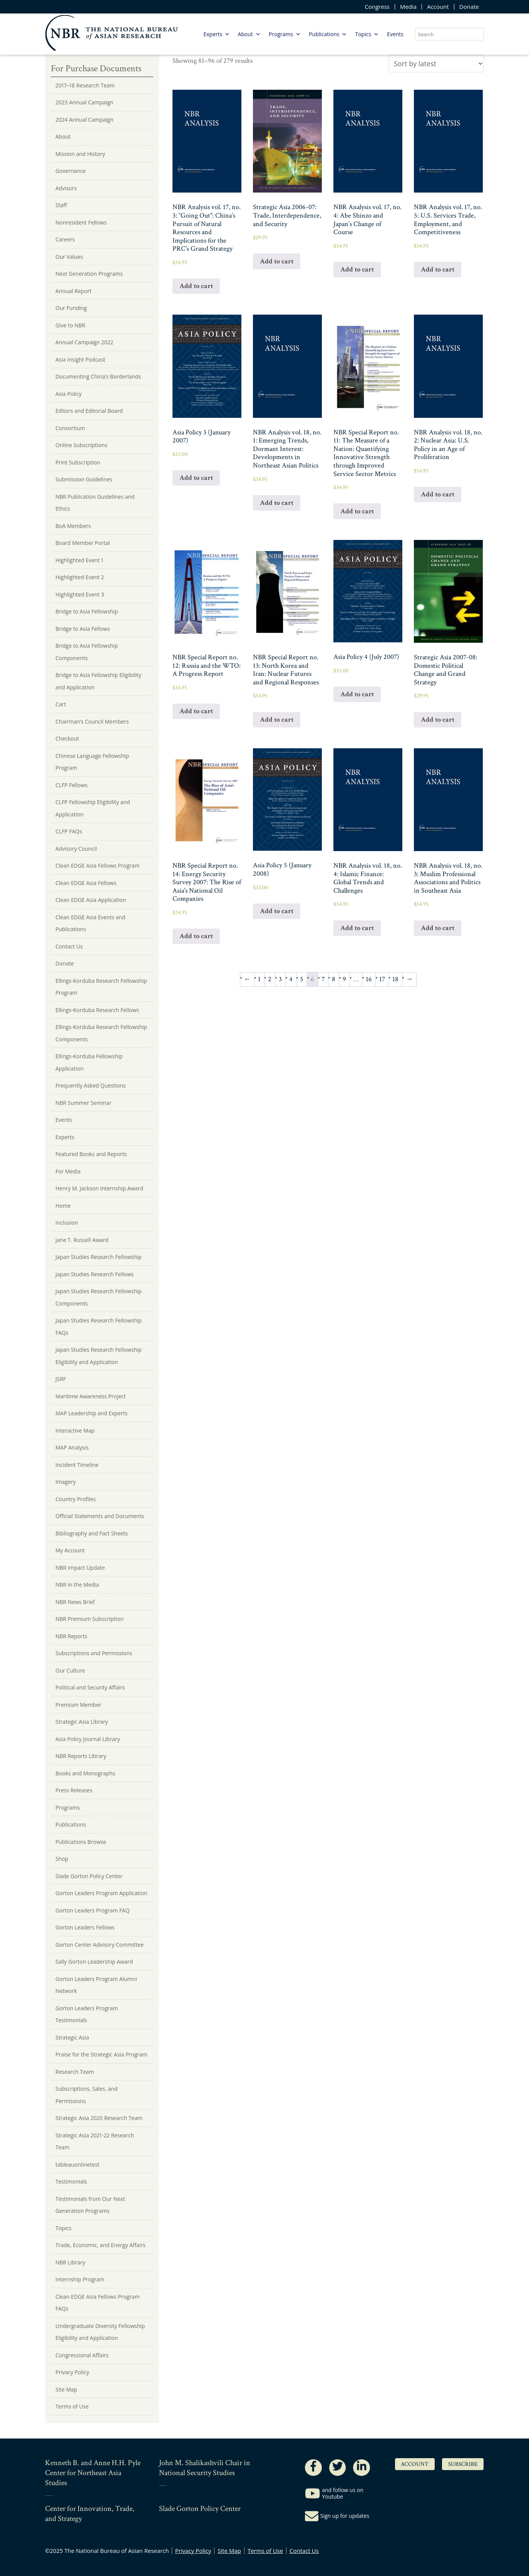 The width and height of the screenshot is (529, 2576). What do you see at coordinates (67, 1171) in the screenshot?
I see `For Media` at bounding box center [67, 1171].